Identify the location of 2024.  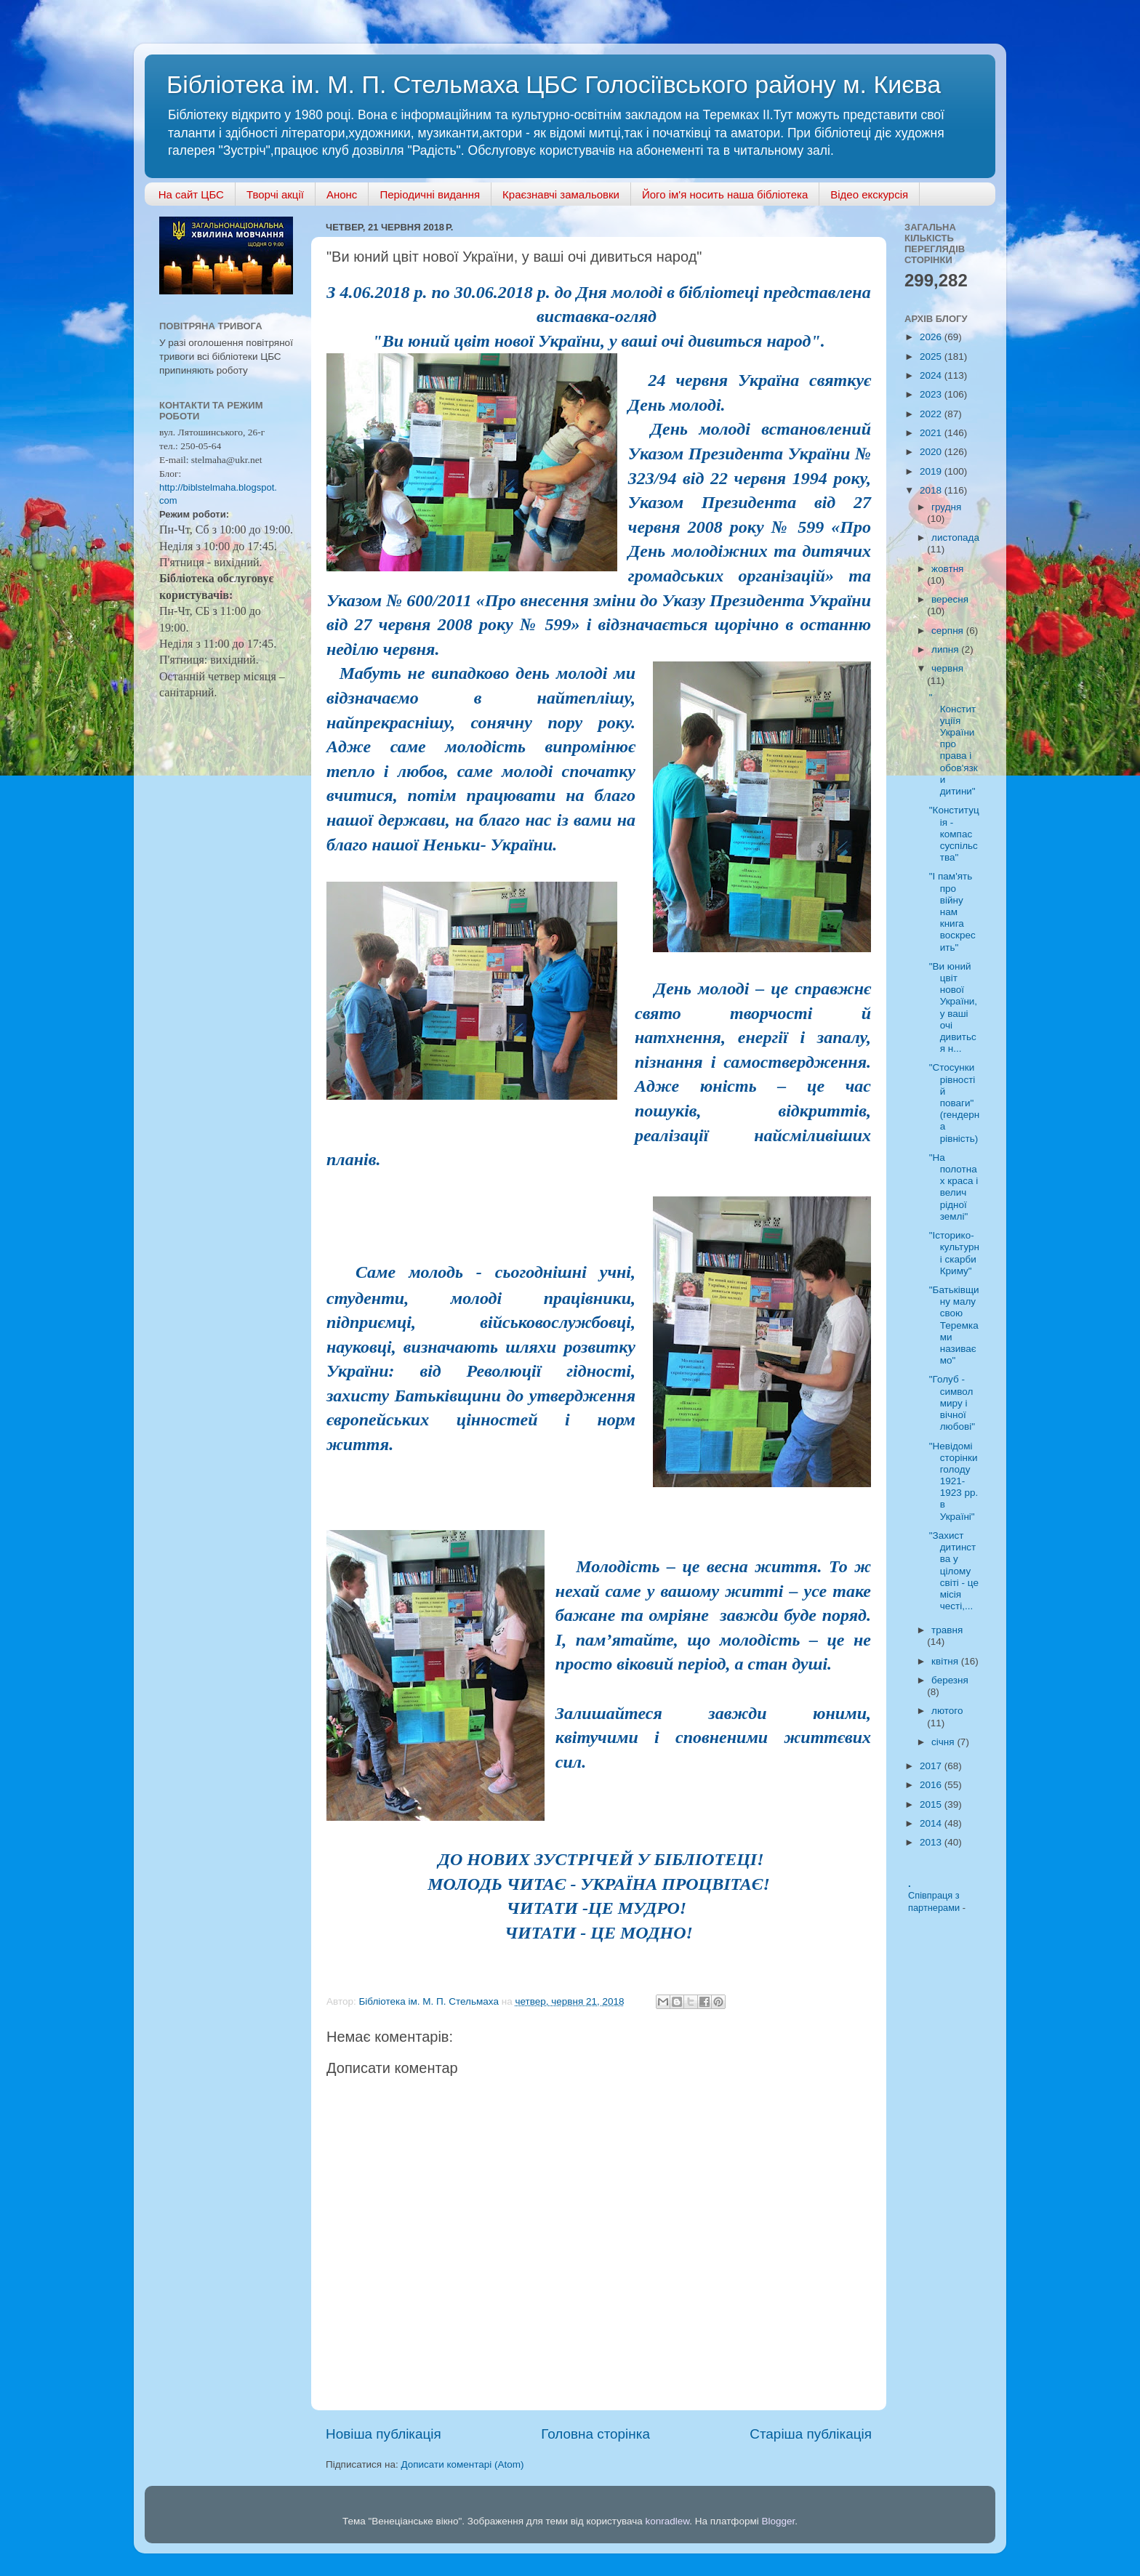
(932, 375).